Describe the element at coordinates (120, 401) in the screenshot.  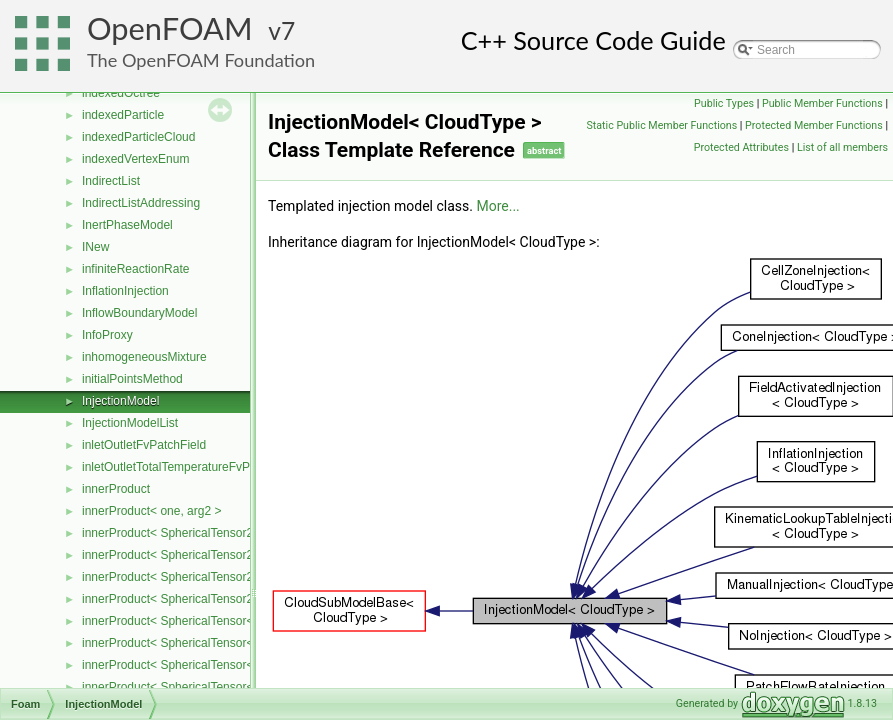
I see `InjectionModel` at that location.